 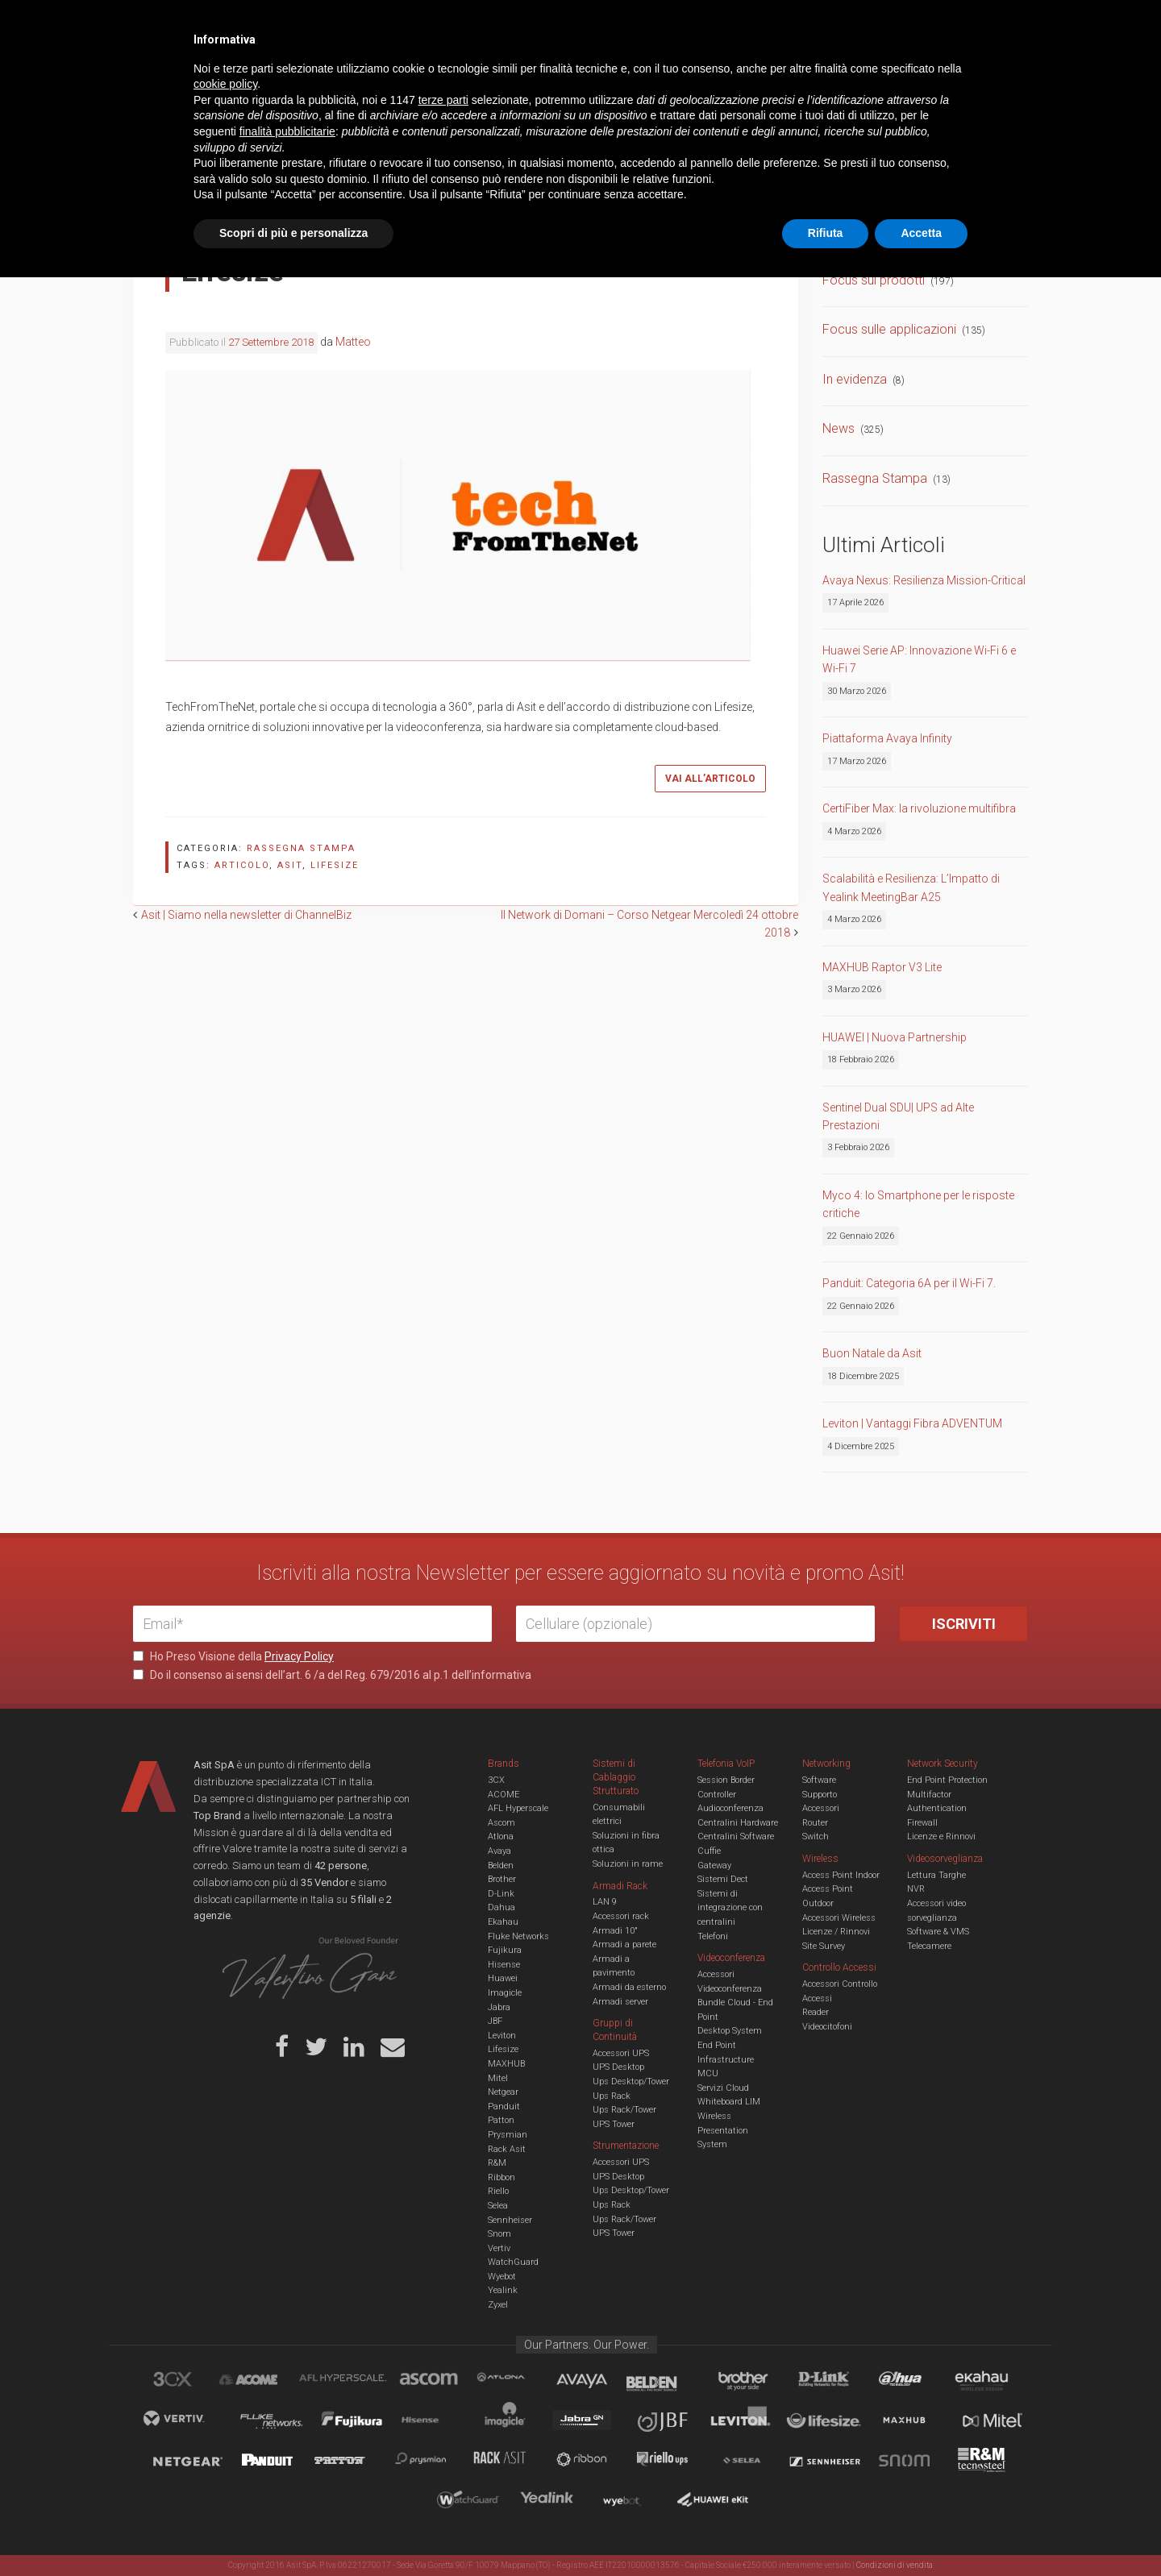 What do you see at coordinates (916, 1889) in the screenshot?
I see `NVR` at bounding box center [916, 1889].